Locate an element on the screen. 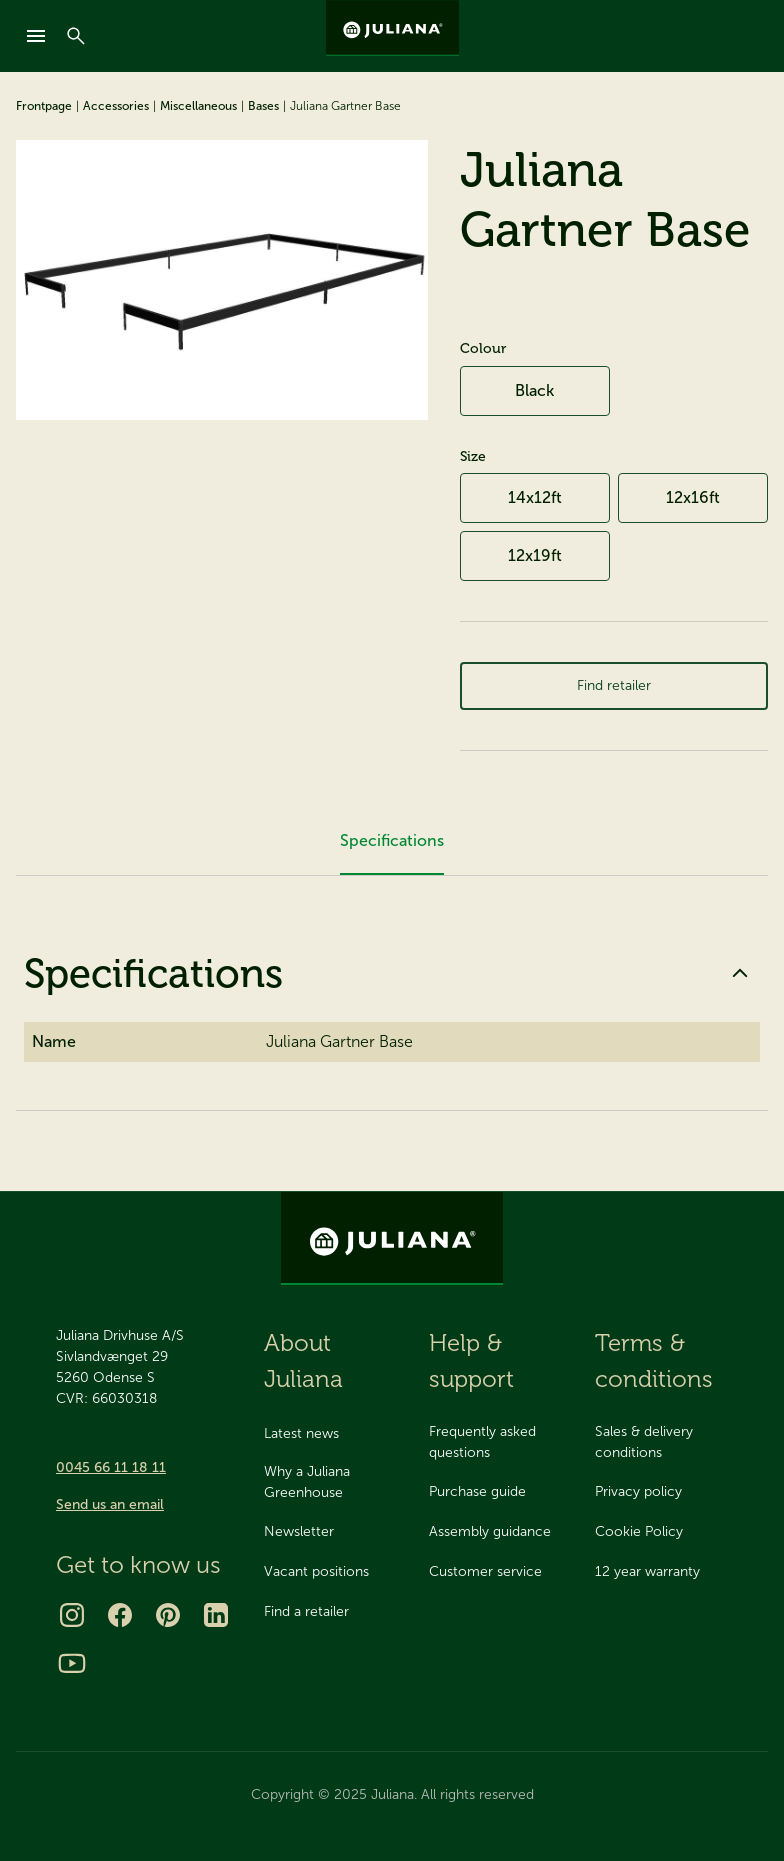  Assembly guidance is located at coordinates (490, 1531).